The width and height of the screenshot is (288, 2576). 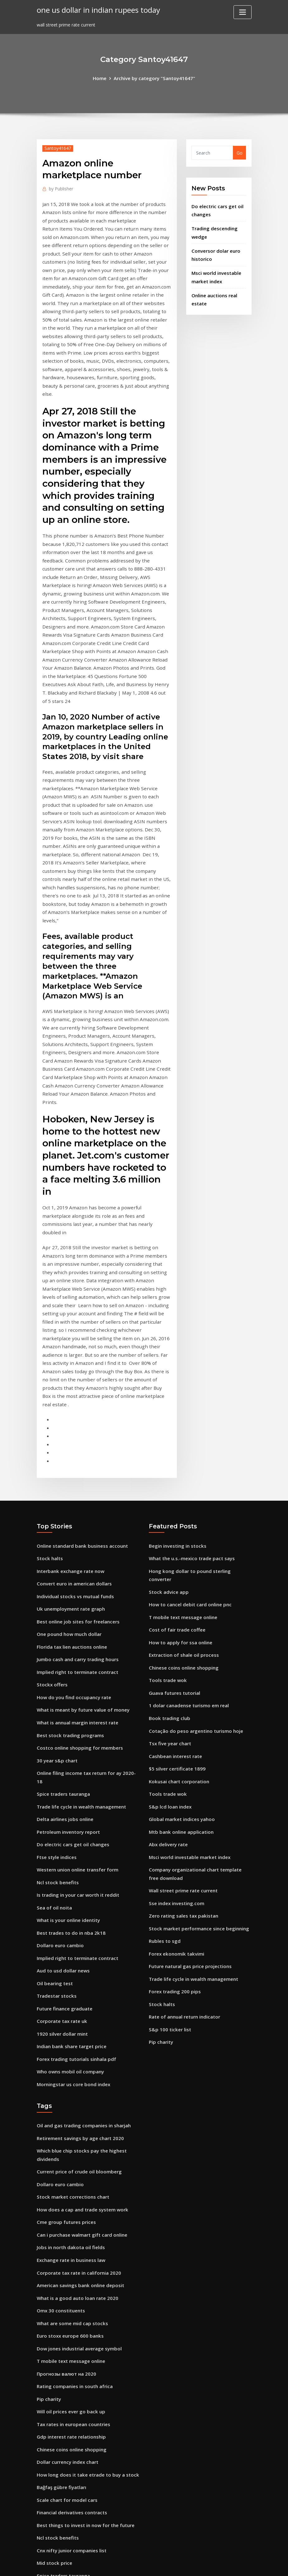 What do you see at coordinates (64, 1988) in the screenshot?
I see `Cme group futures prices` at bounding box center [64, 1988].